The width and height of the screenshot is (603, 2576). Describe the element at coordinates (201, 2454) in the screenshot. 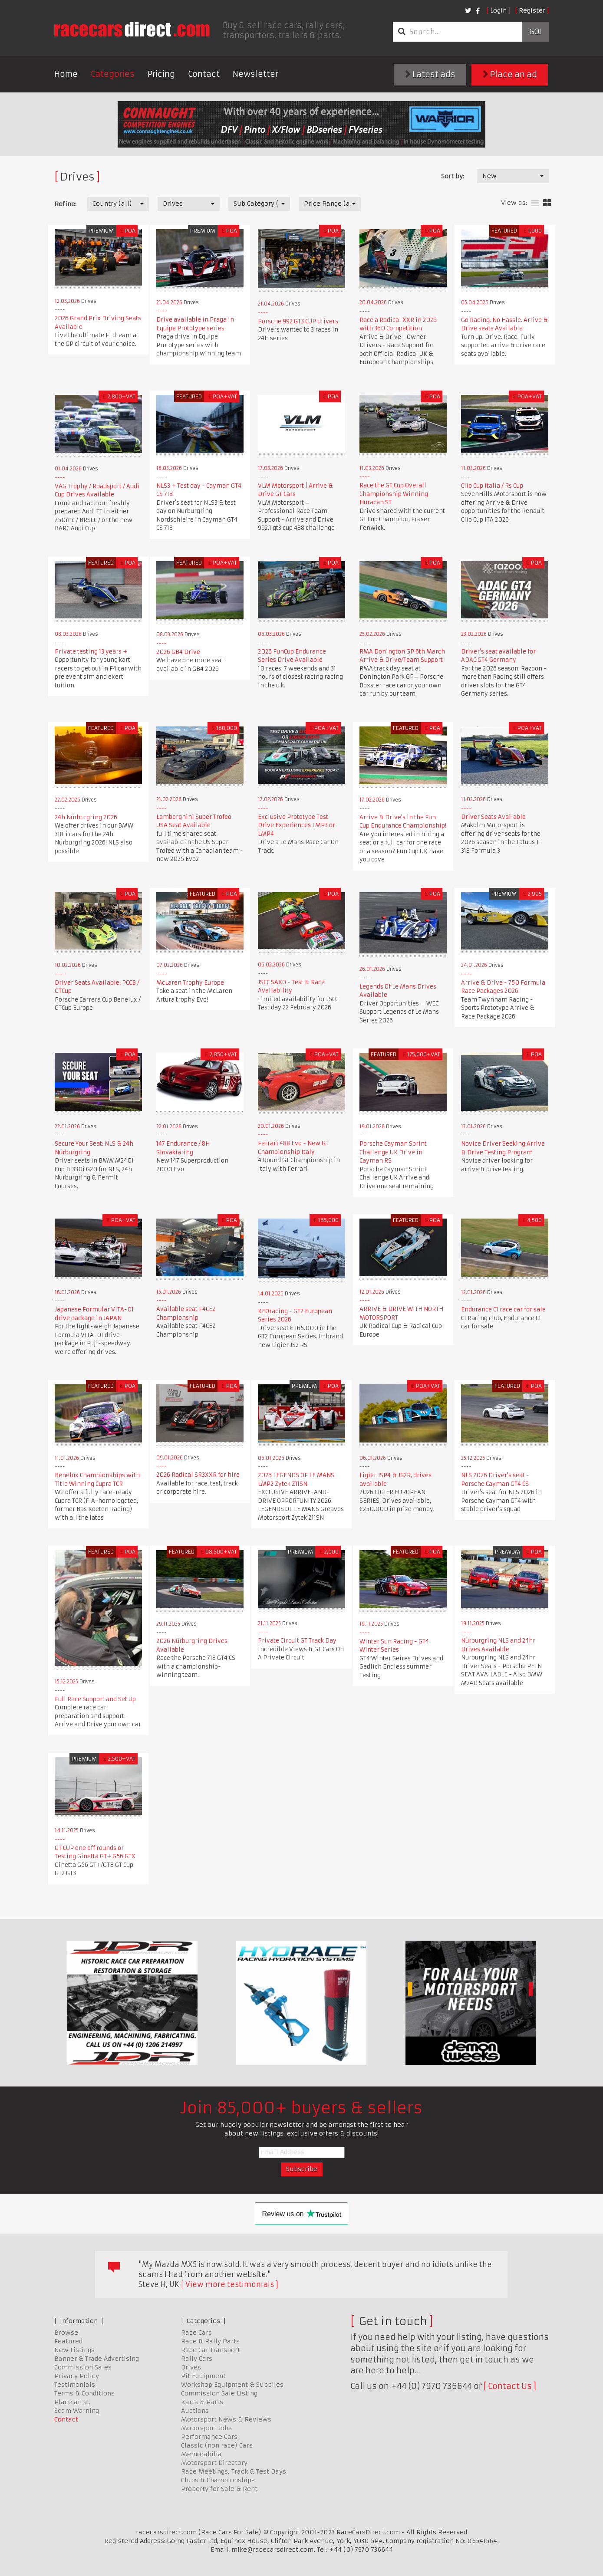

I see `Memorabilia` at that location.